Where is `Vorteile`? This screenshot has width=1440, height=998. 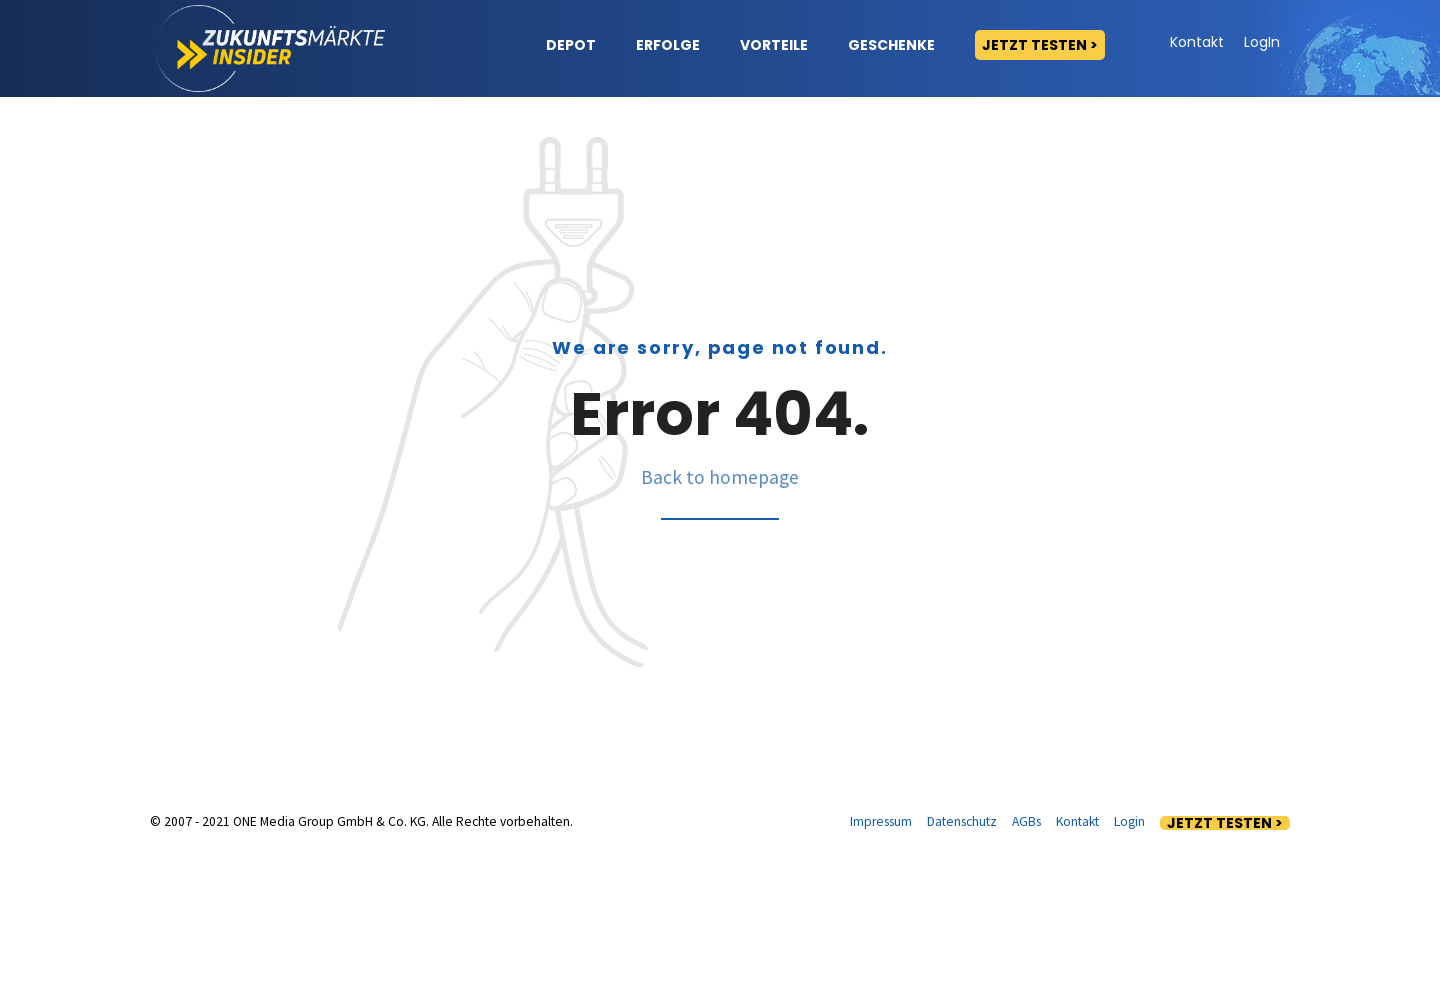 Vorteile is located at coordinates (774, 45).